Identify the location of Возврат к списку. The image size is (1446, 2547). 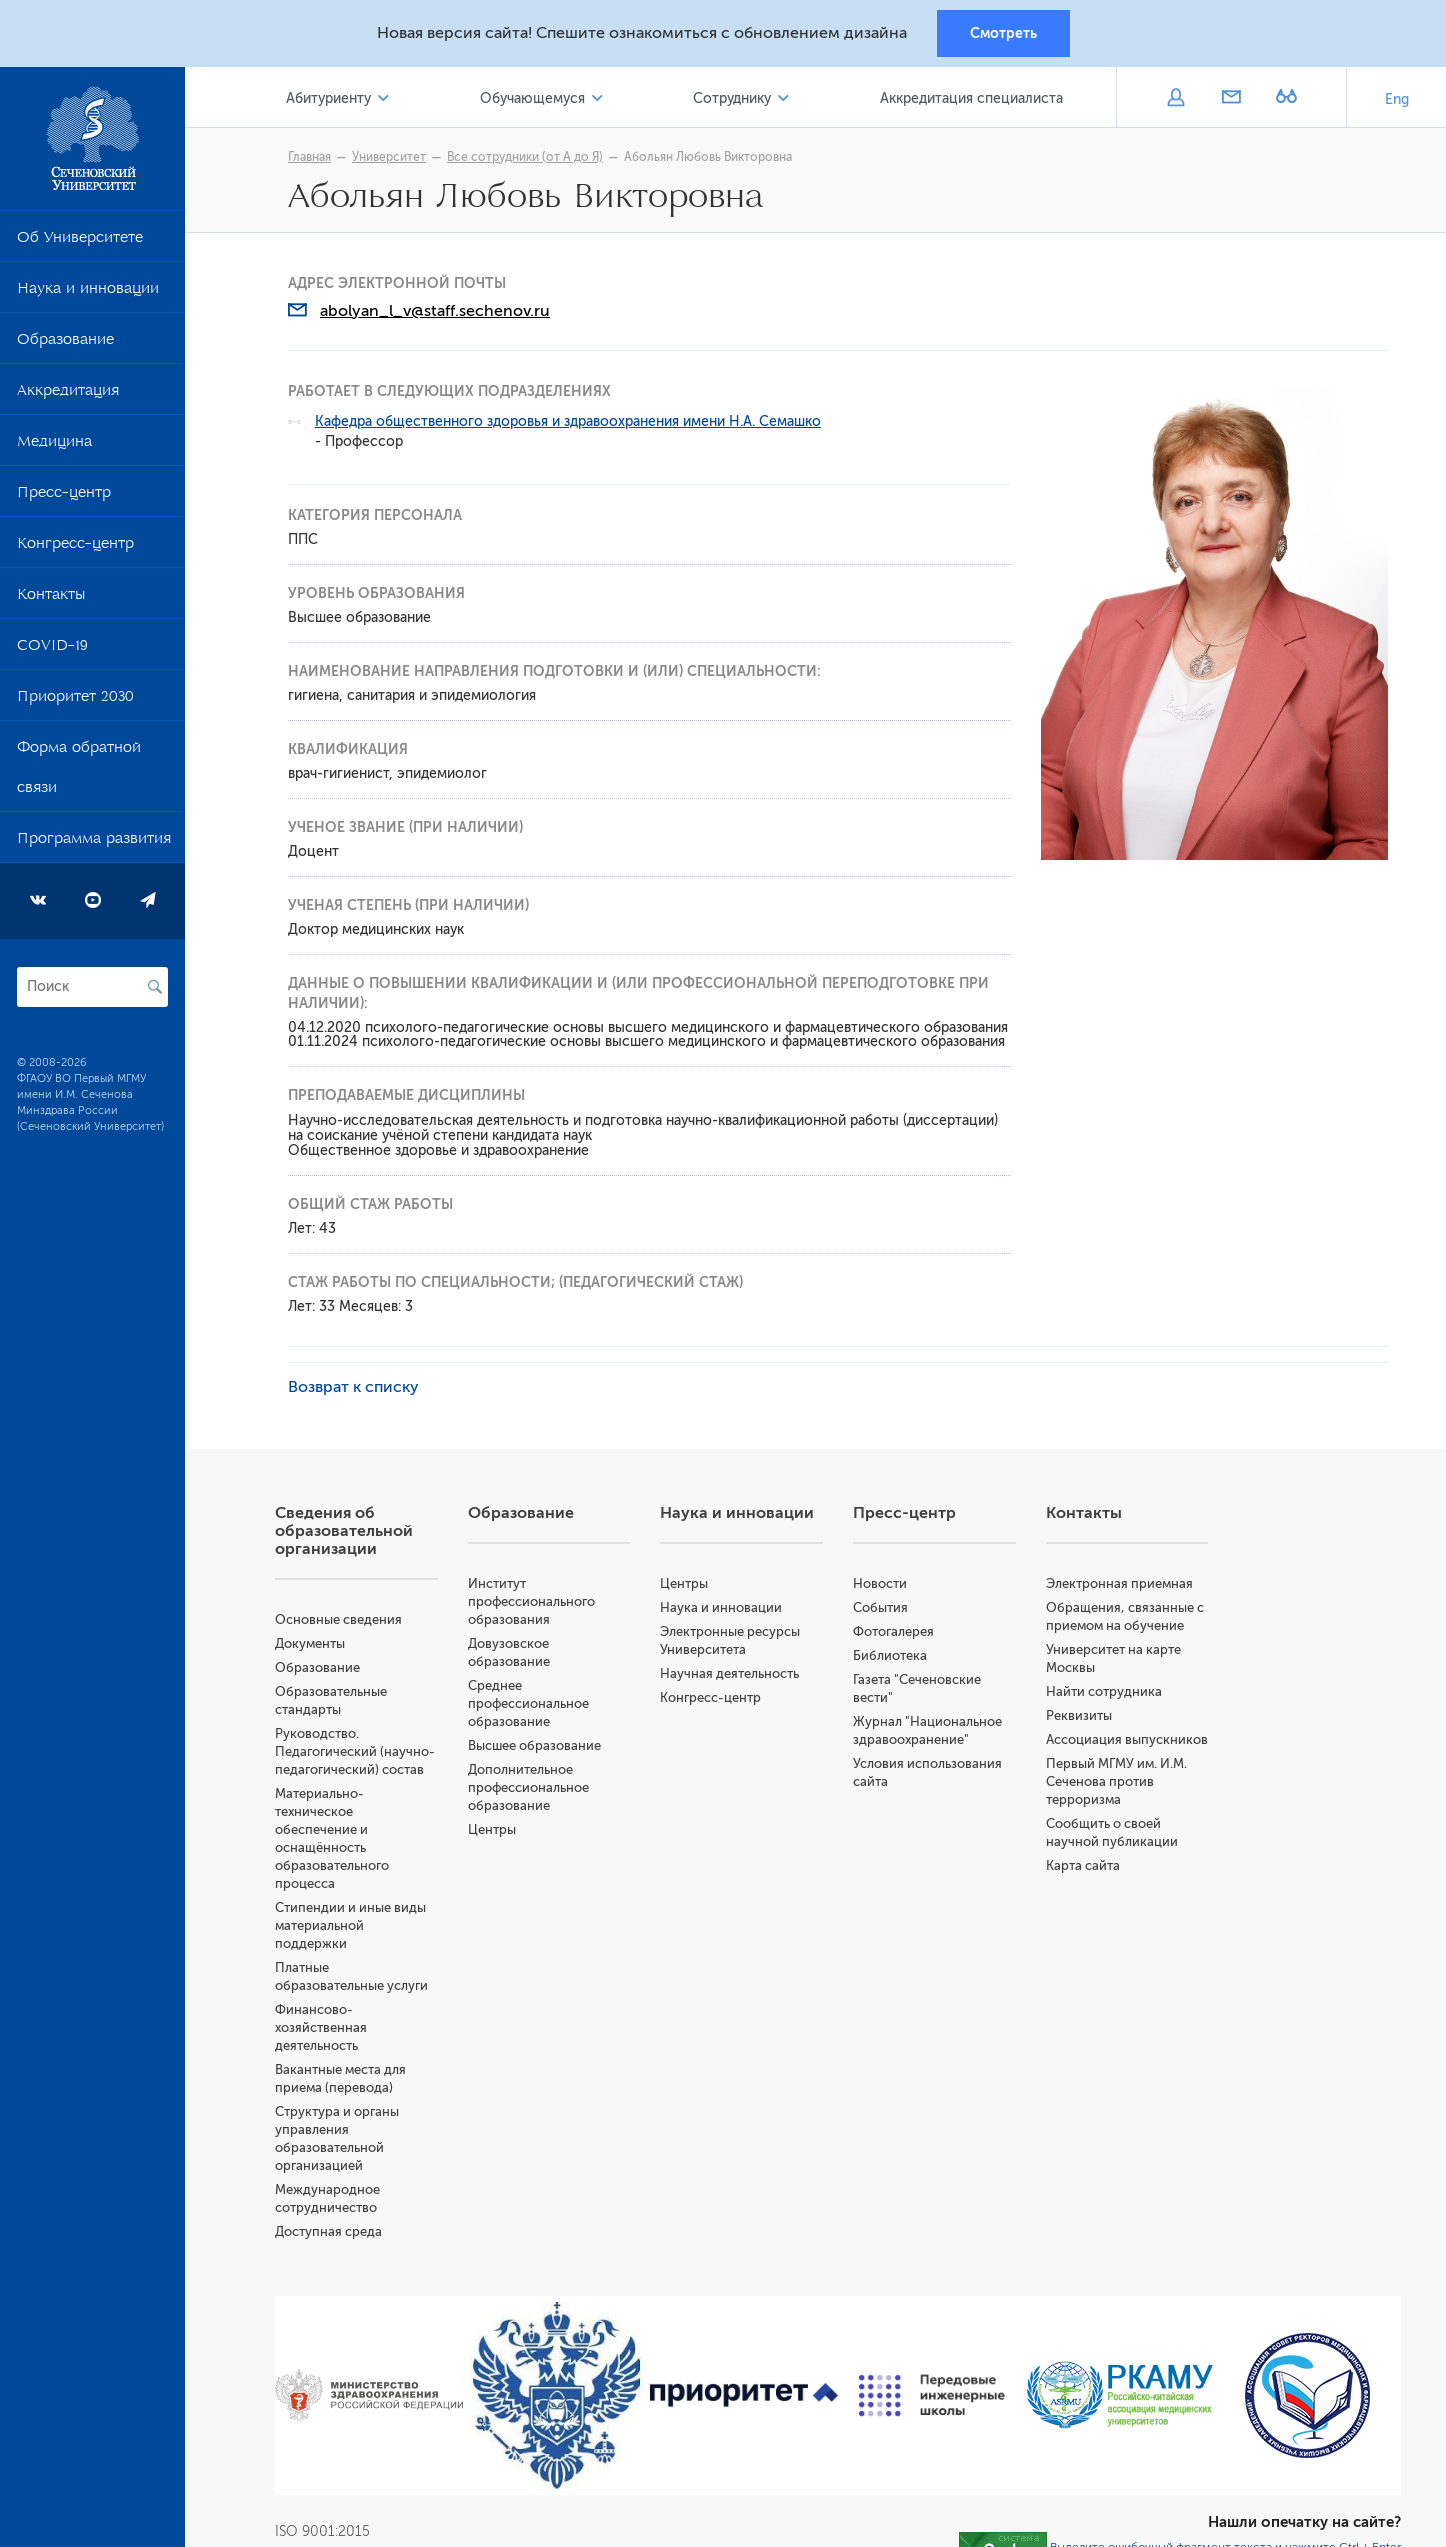
(353, 1387).